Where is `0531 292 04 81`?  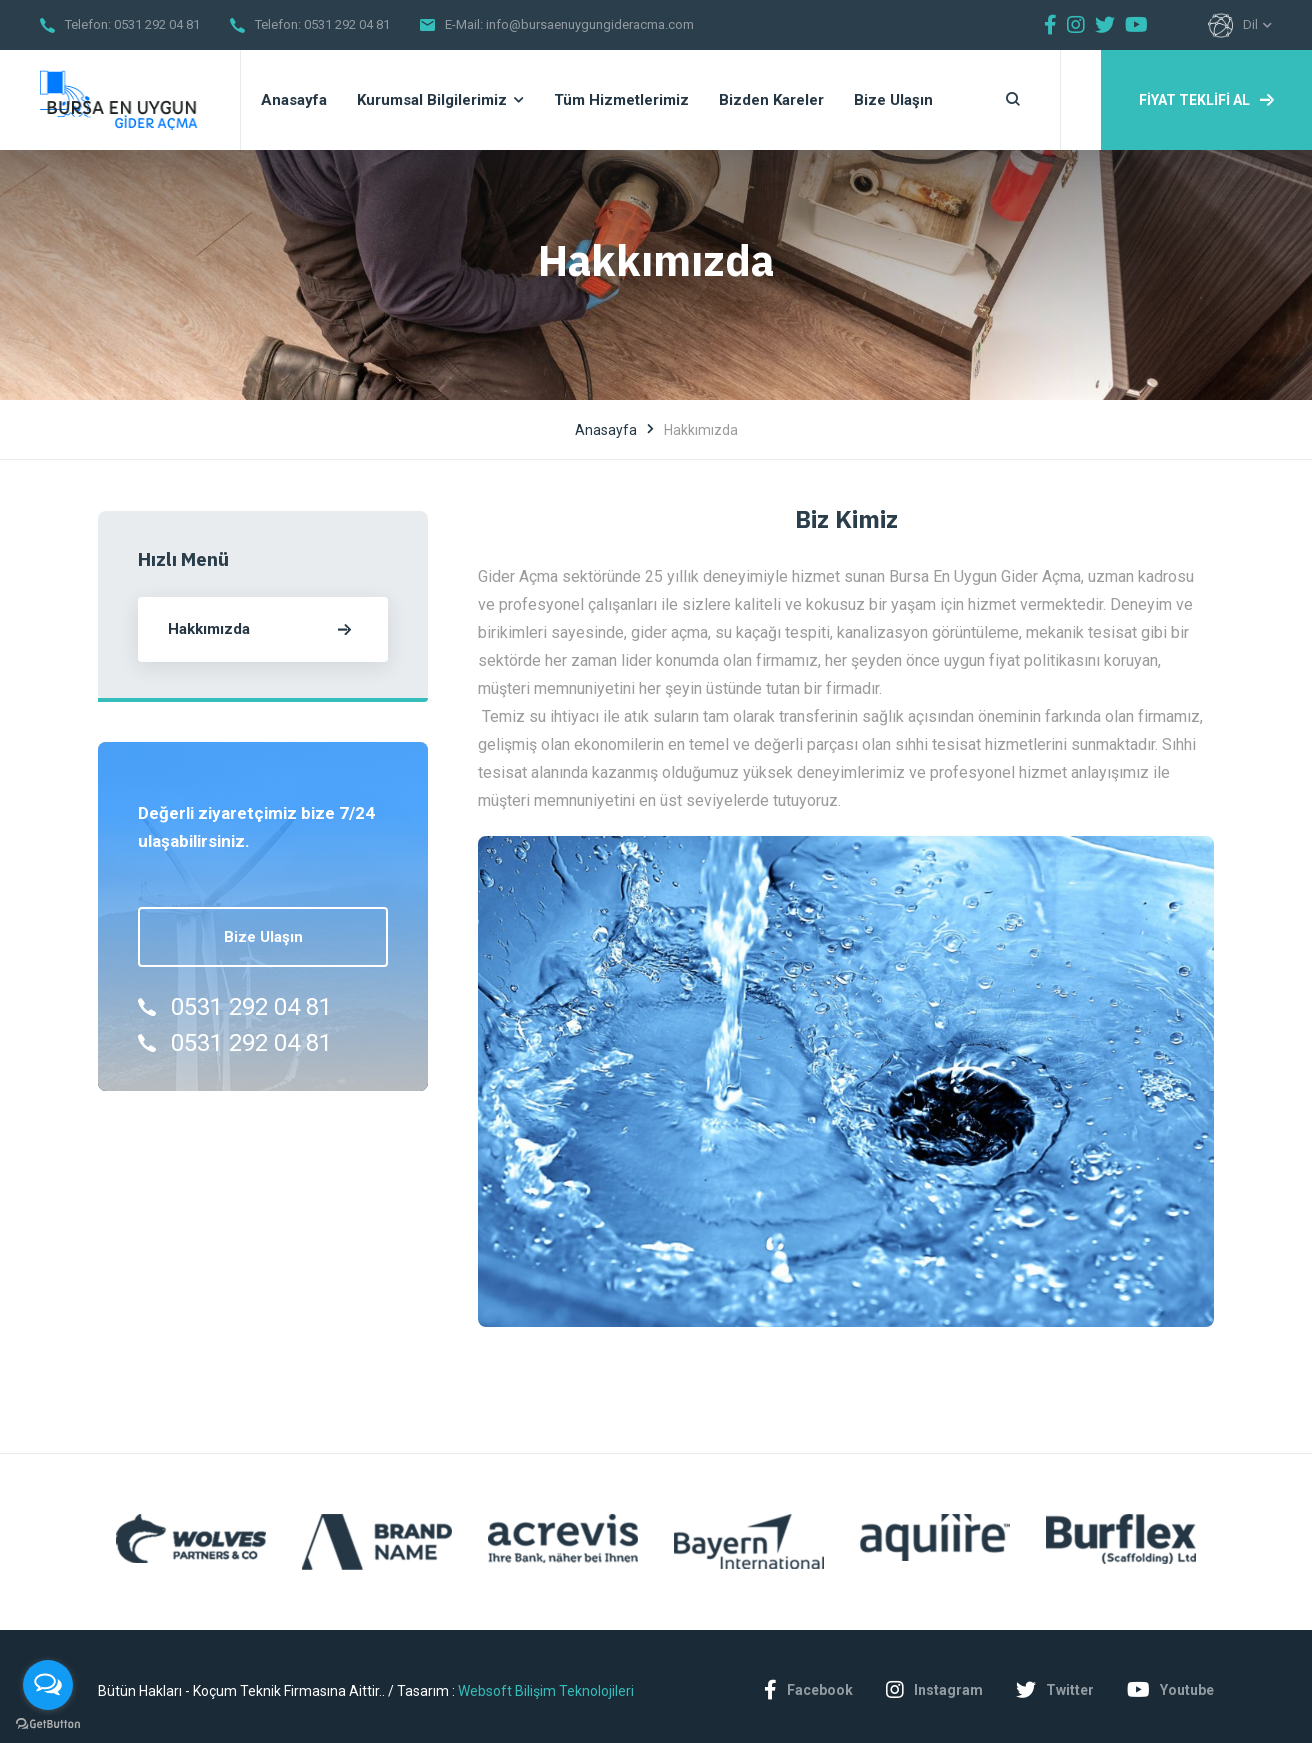 0531 292 04 81 is located at coordinates (157, 24).